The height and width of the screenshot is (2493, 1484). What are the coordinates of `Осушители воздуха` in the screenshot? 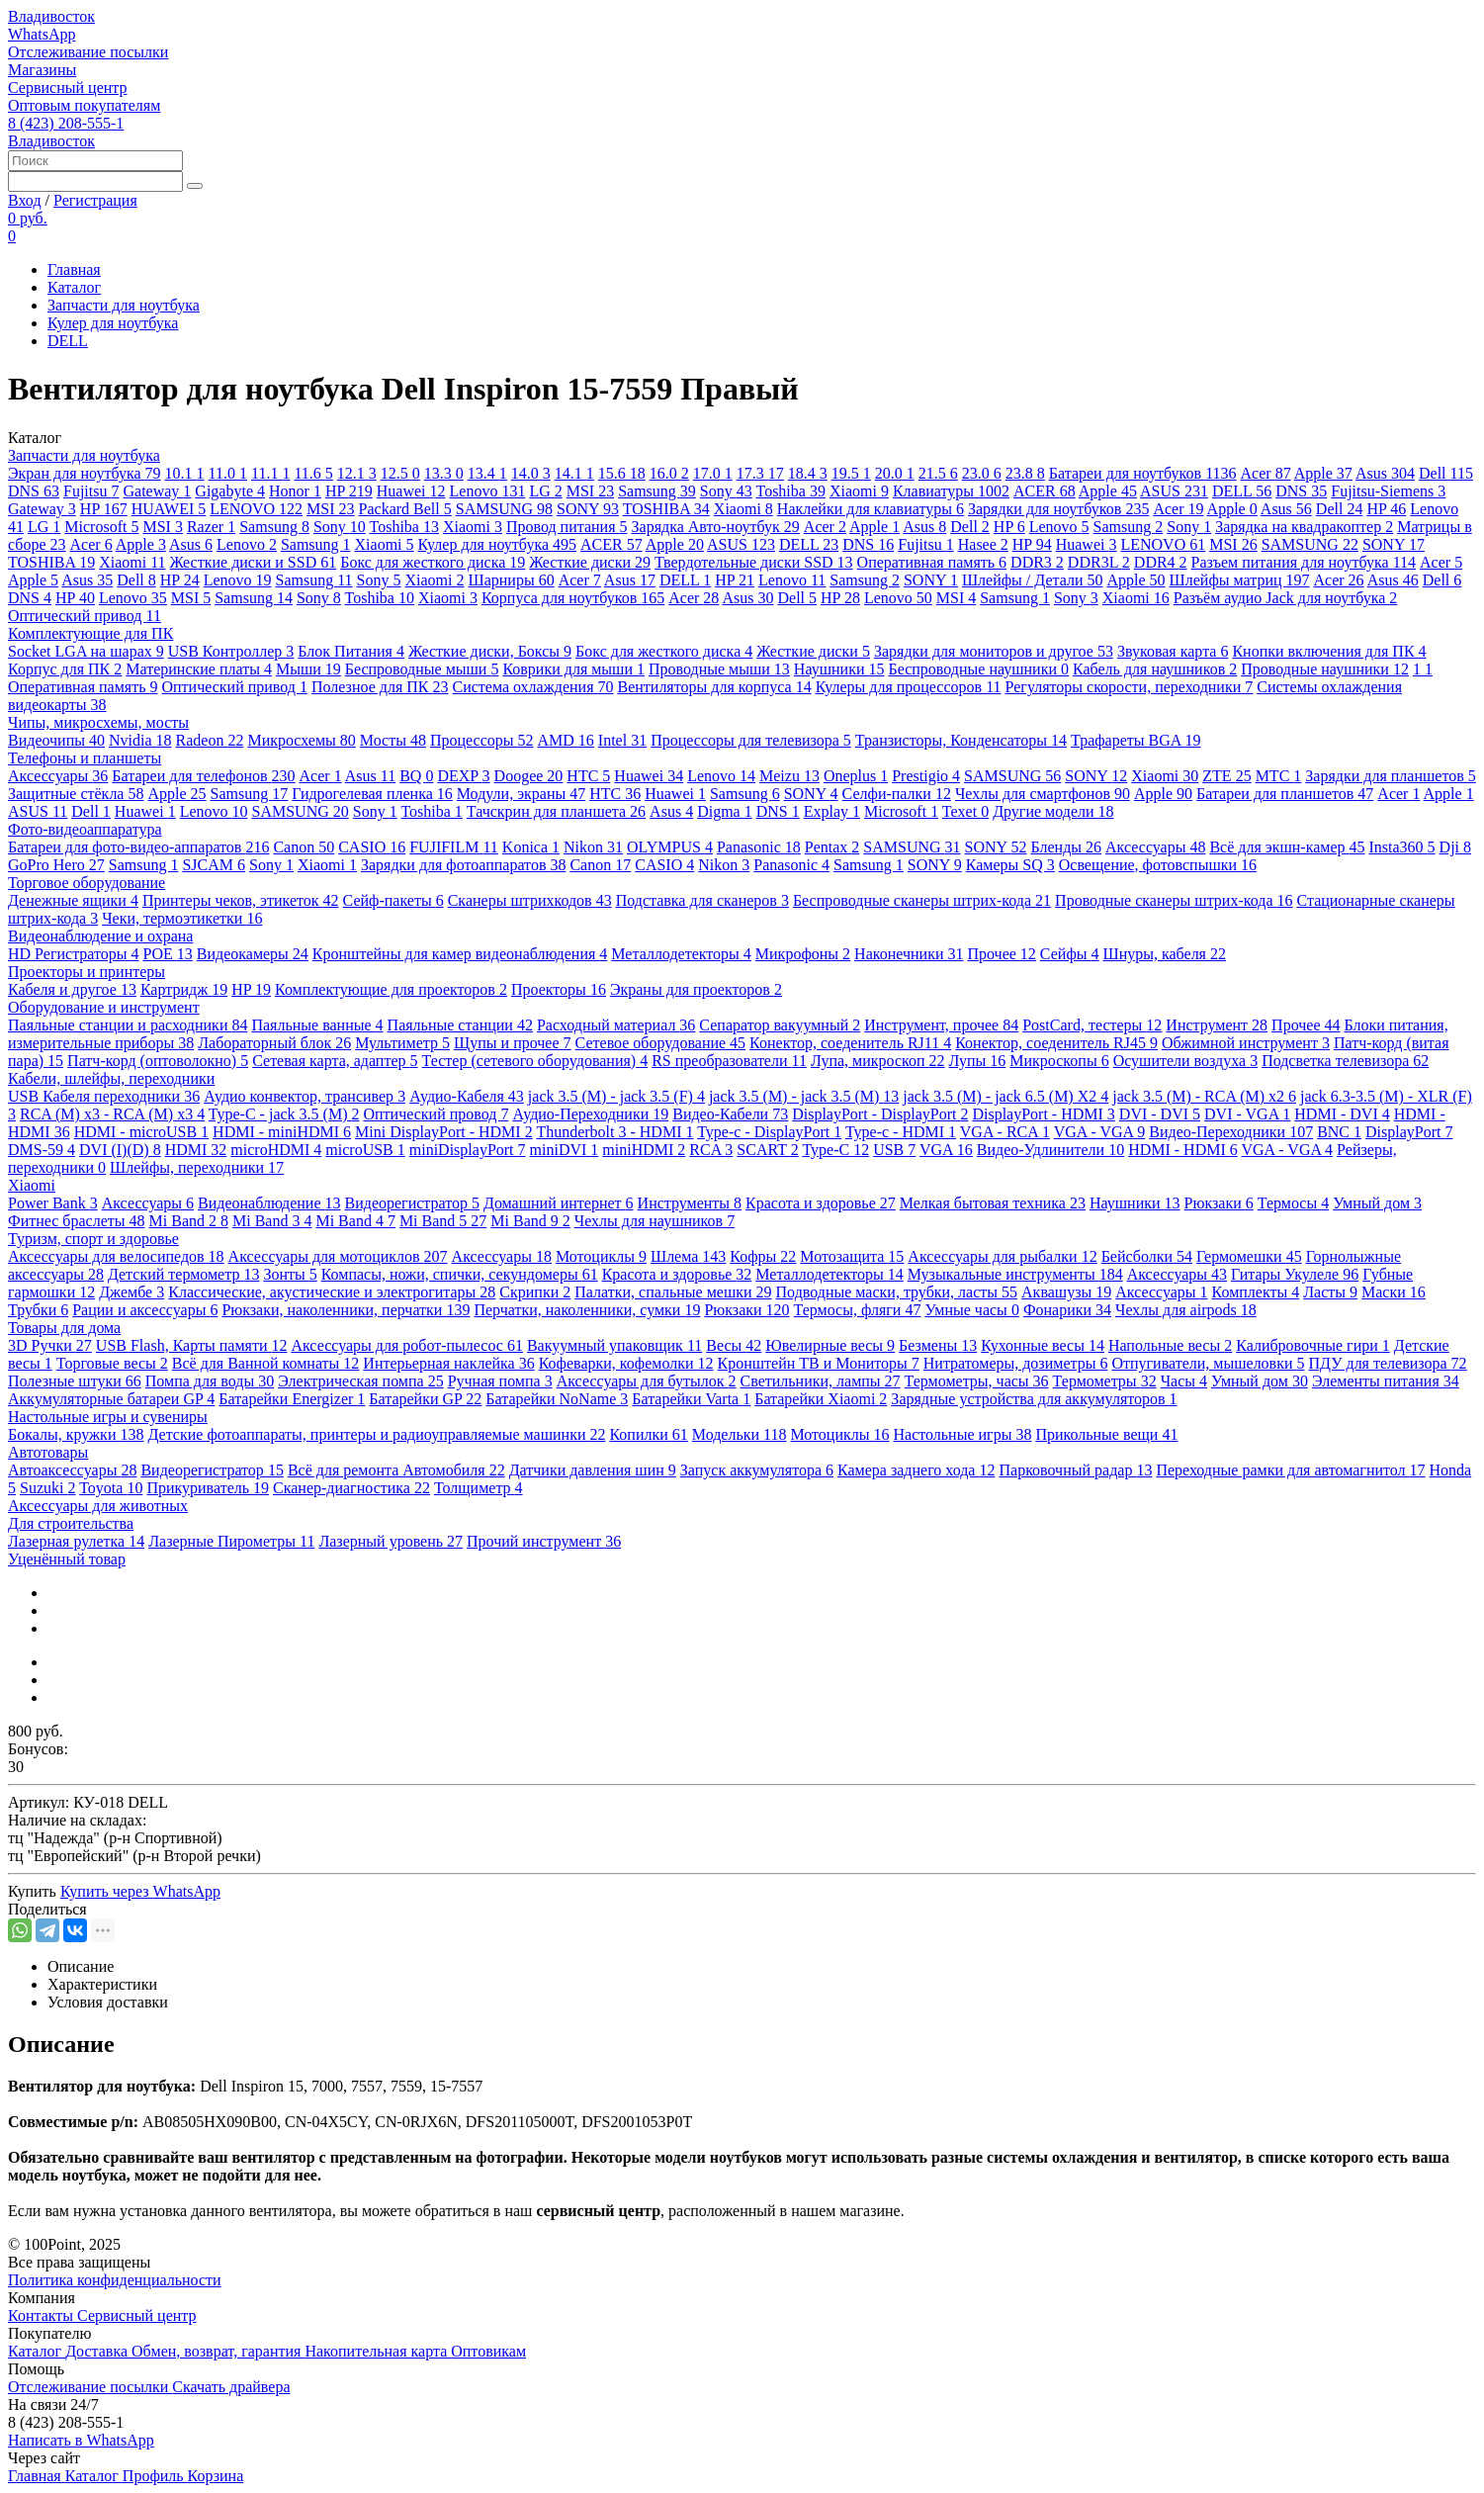 It's located at (1185, 1060).